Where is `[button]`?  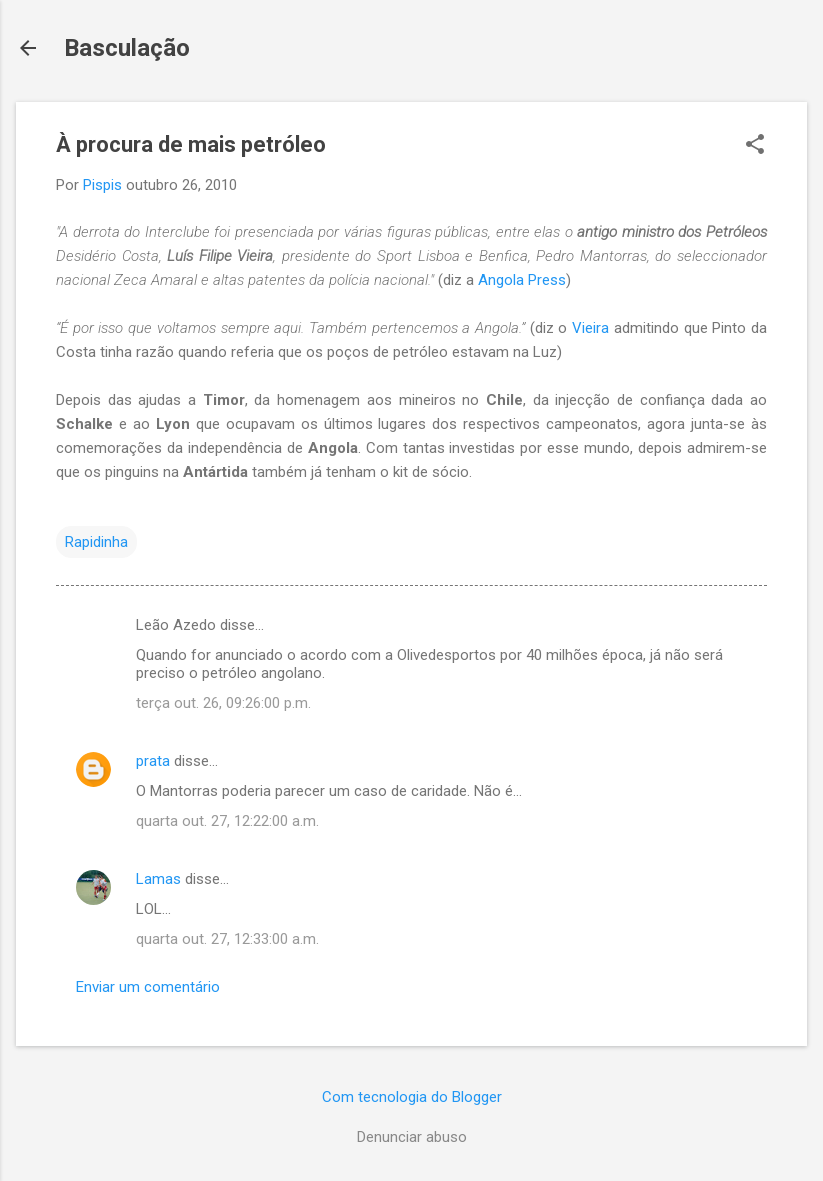 [button] is located at coordinates (755, 146).